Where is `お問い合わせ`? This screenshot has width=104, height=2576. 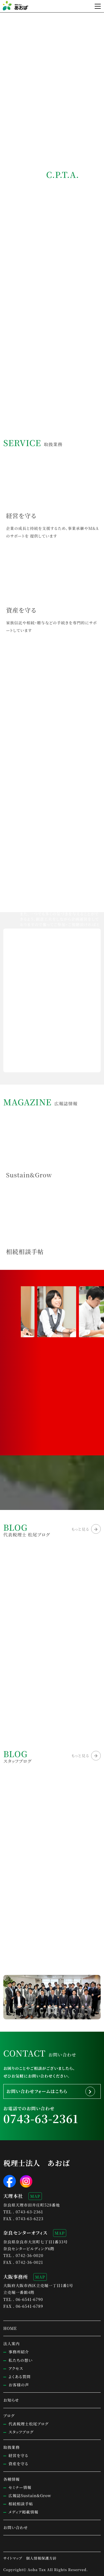 お問い合わせ is located at coordinates (15, 2527).